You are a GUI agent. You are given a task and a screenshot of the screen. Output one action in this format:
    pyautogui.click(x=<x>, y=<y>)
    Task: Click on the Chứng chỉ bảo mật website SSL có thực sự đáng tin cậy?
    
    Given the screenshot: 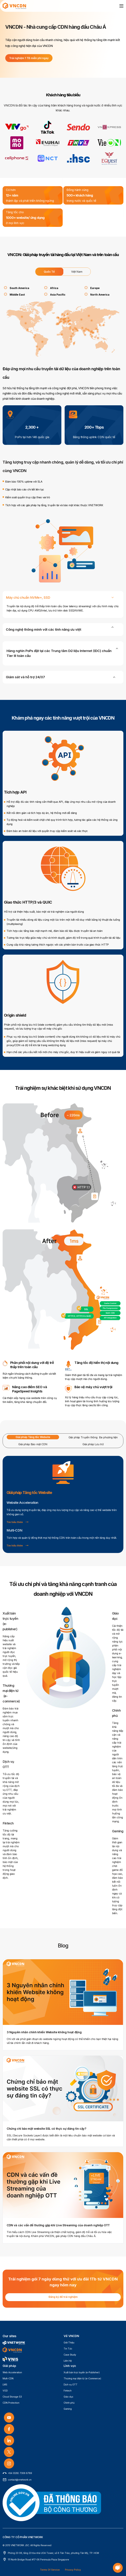 What is the action you would take?
    pyautogui.click(x=46, y=2128)
    